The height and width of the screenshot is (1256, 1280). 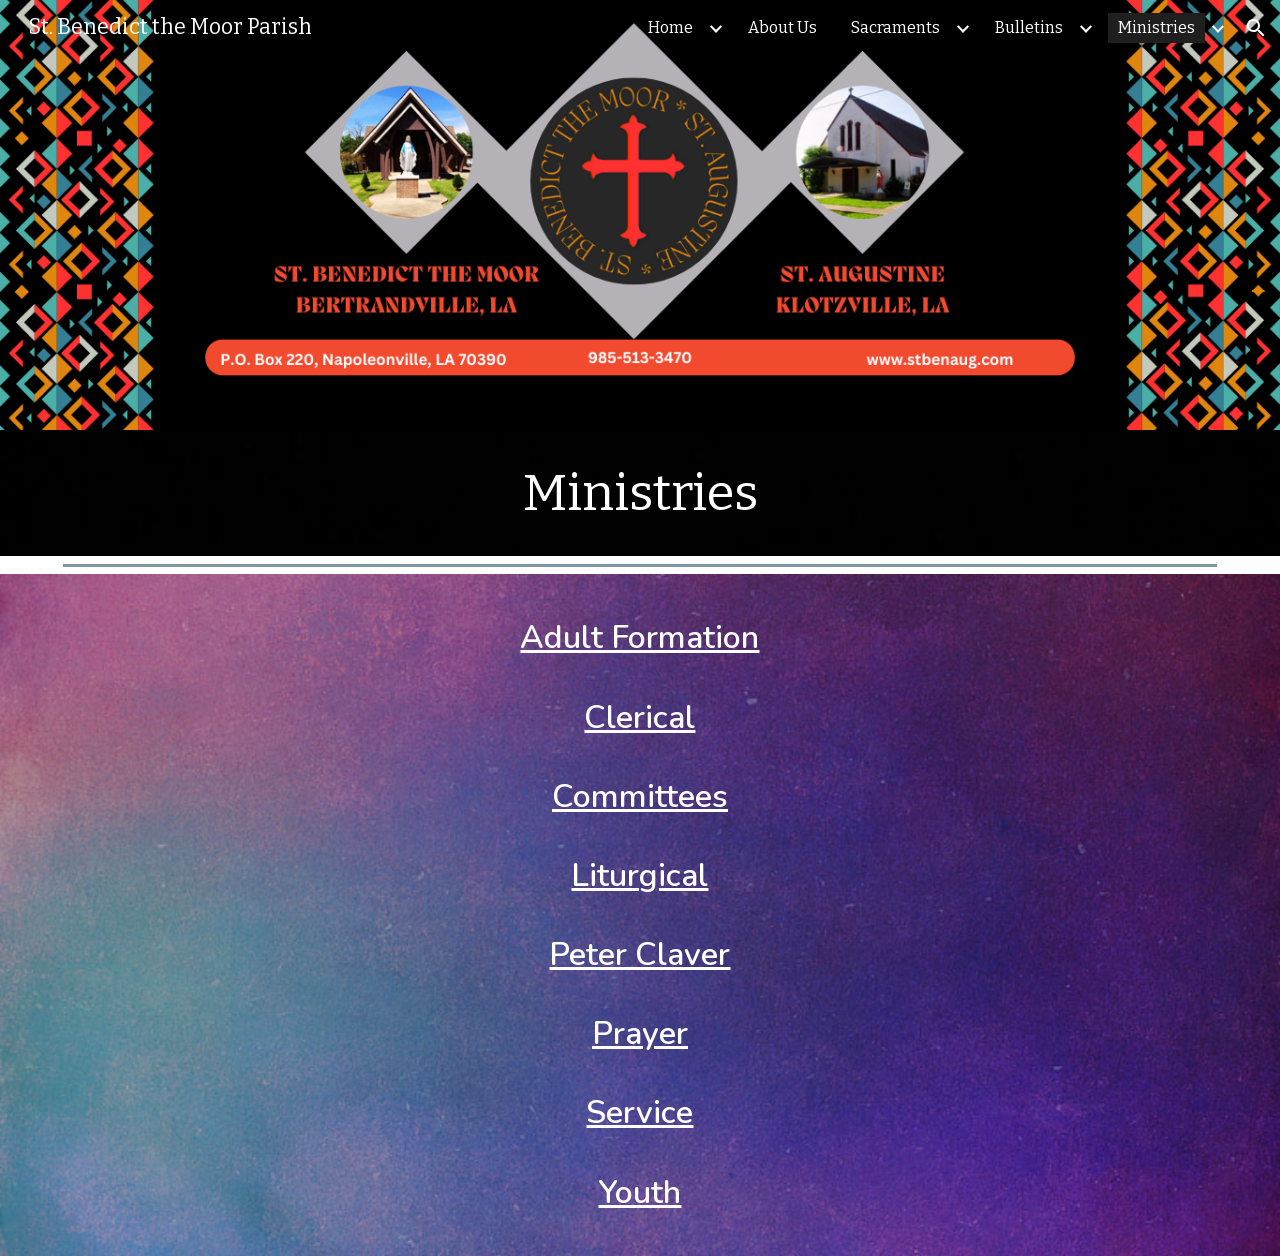 What do you see at coordinates (1029, 27) in the screenshot?
I see `Bulletins [link]` at bounding box center [1029, 27].